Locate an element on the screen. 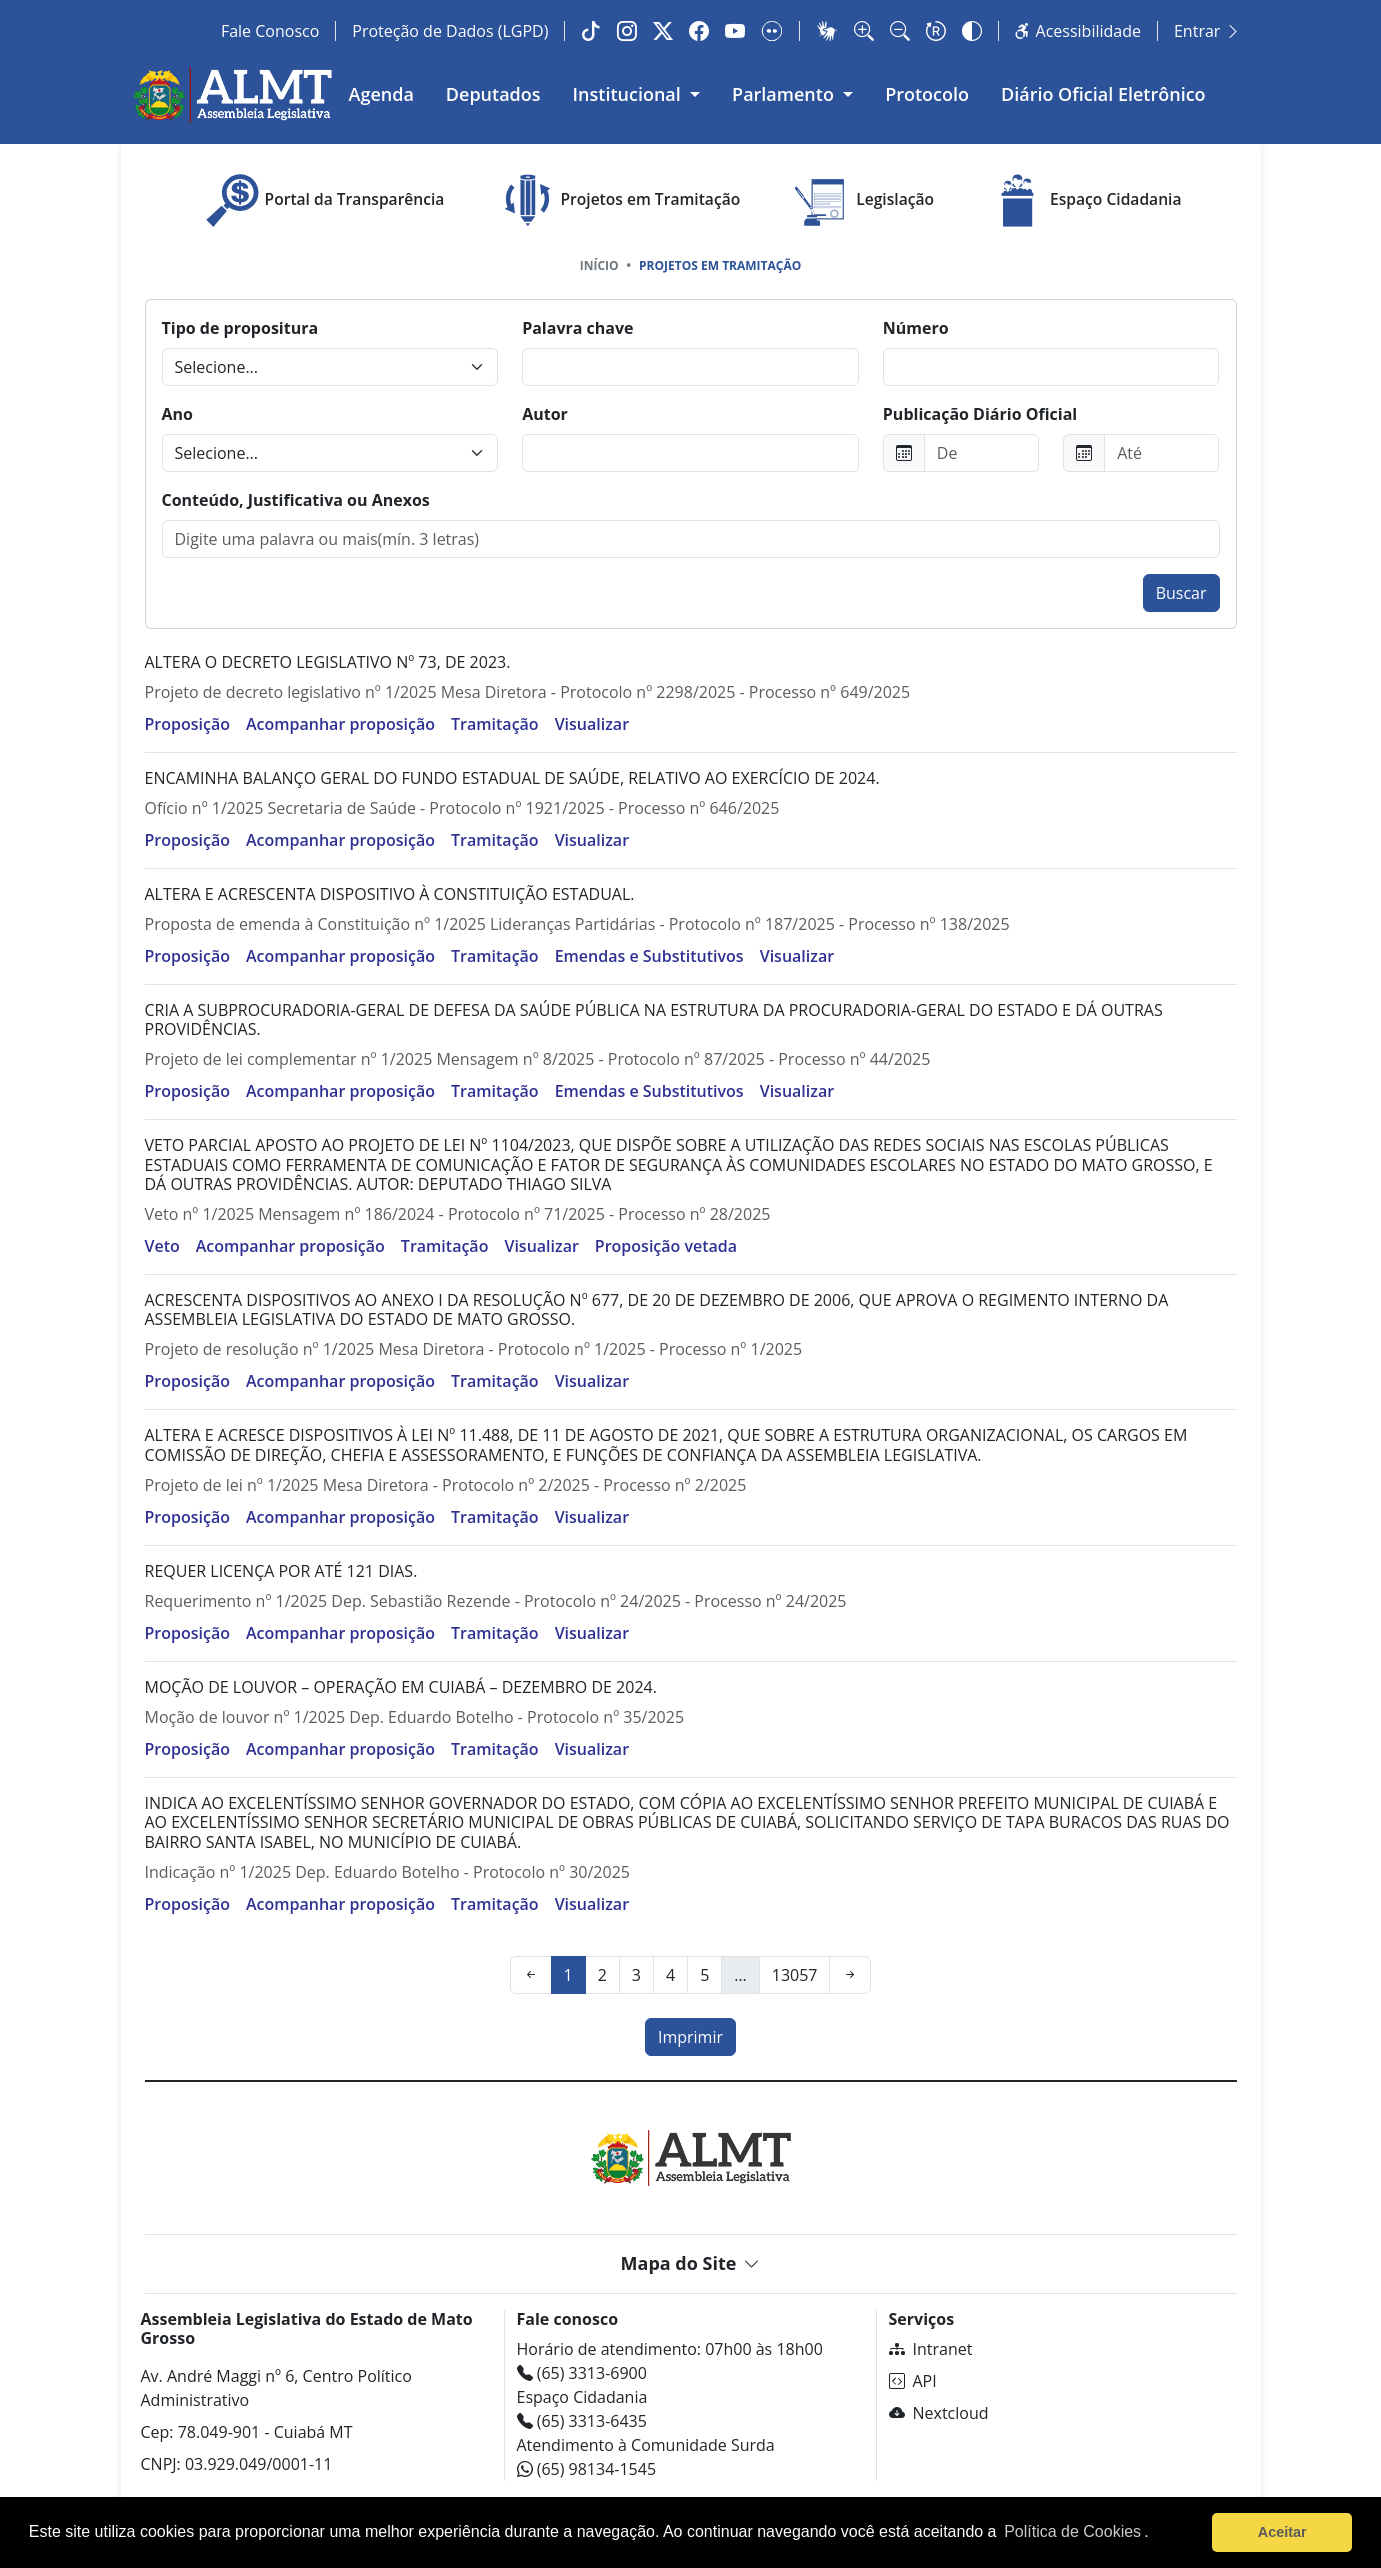 This screenshot has height=2568, width=1381. Fale Conosco is located at coordinates (270, 31).